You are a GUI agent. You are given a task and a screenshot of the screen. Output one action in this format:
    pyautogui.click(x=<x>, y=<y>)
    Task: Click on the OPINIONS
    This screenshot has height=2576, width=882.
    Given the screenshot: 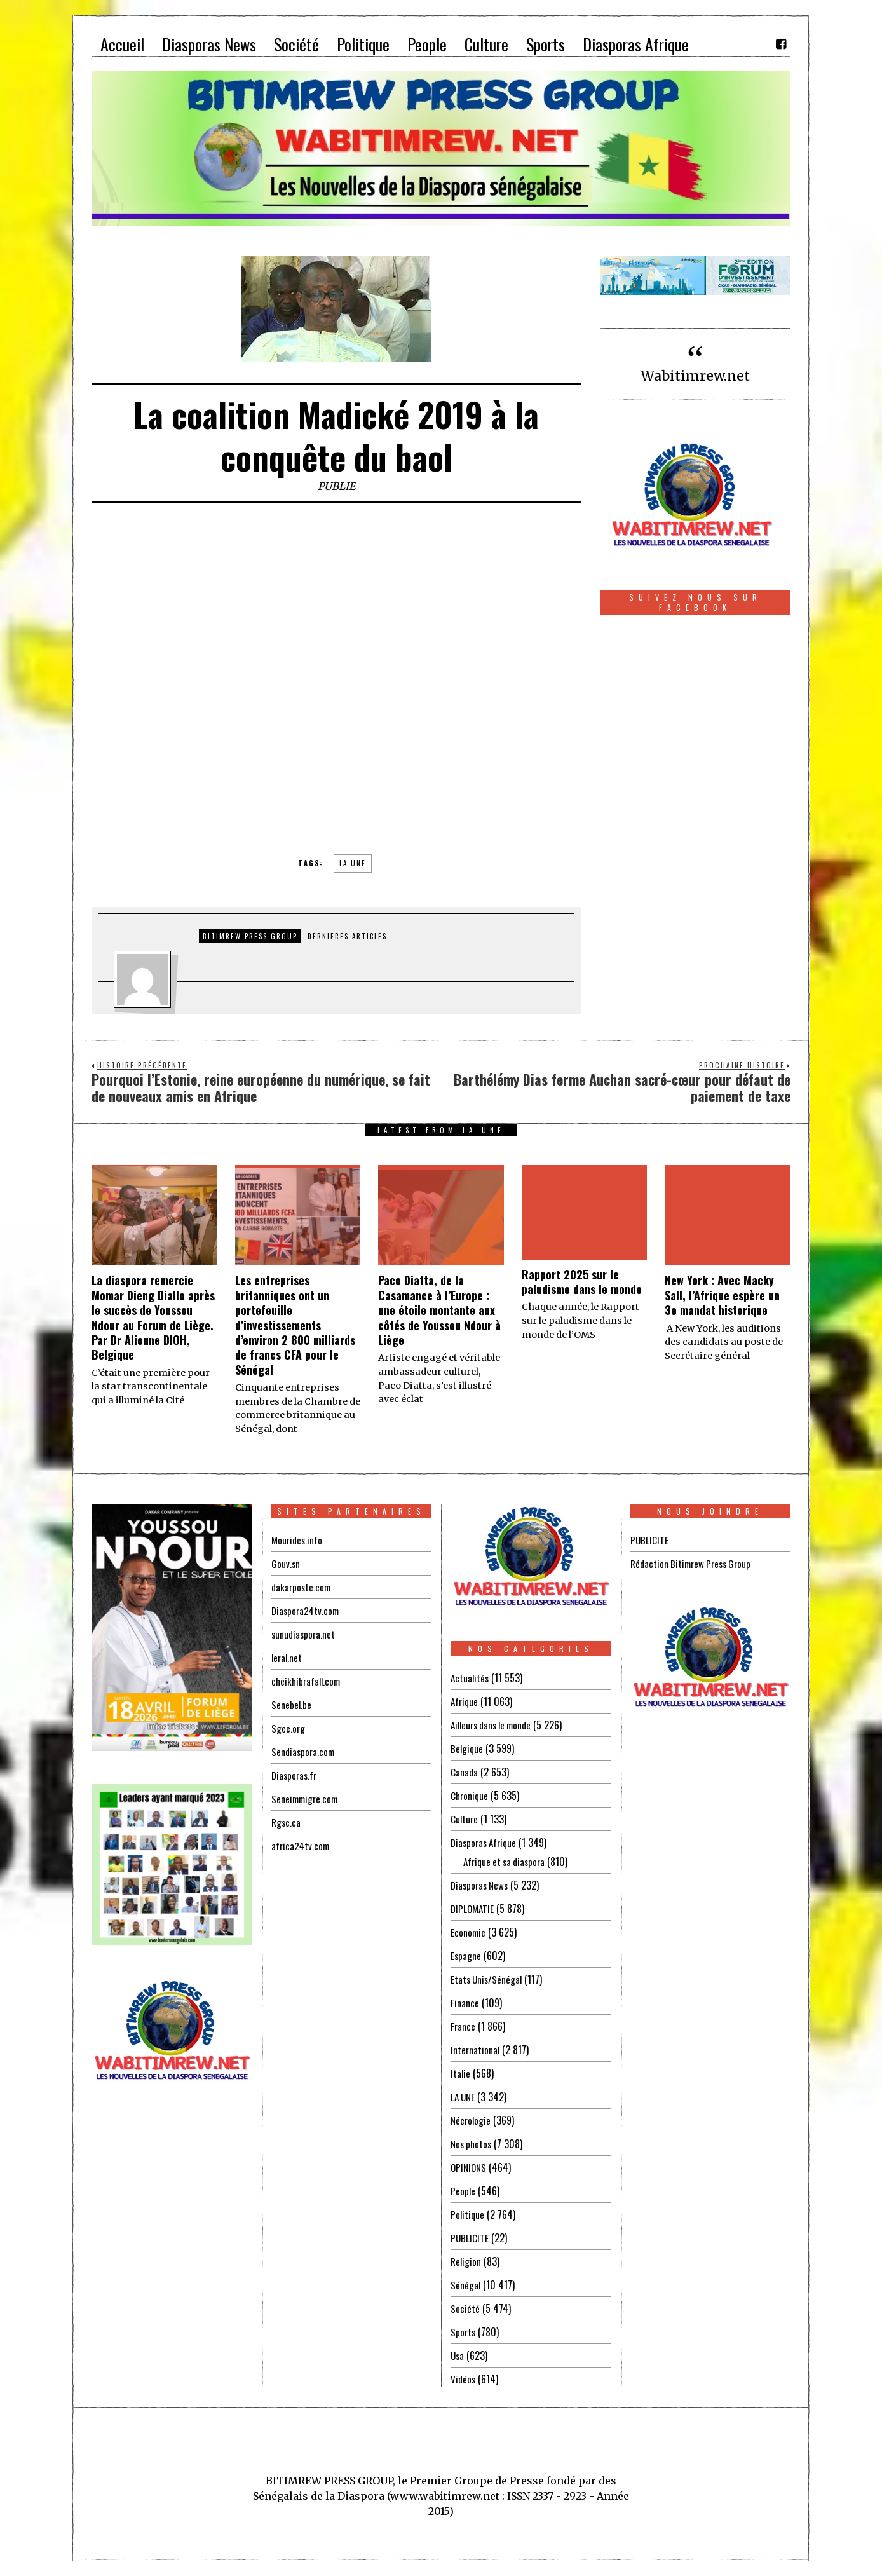 What is the action you would take?
    pyautogui.click(x=470, y=2167)
    